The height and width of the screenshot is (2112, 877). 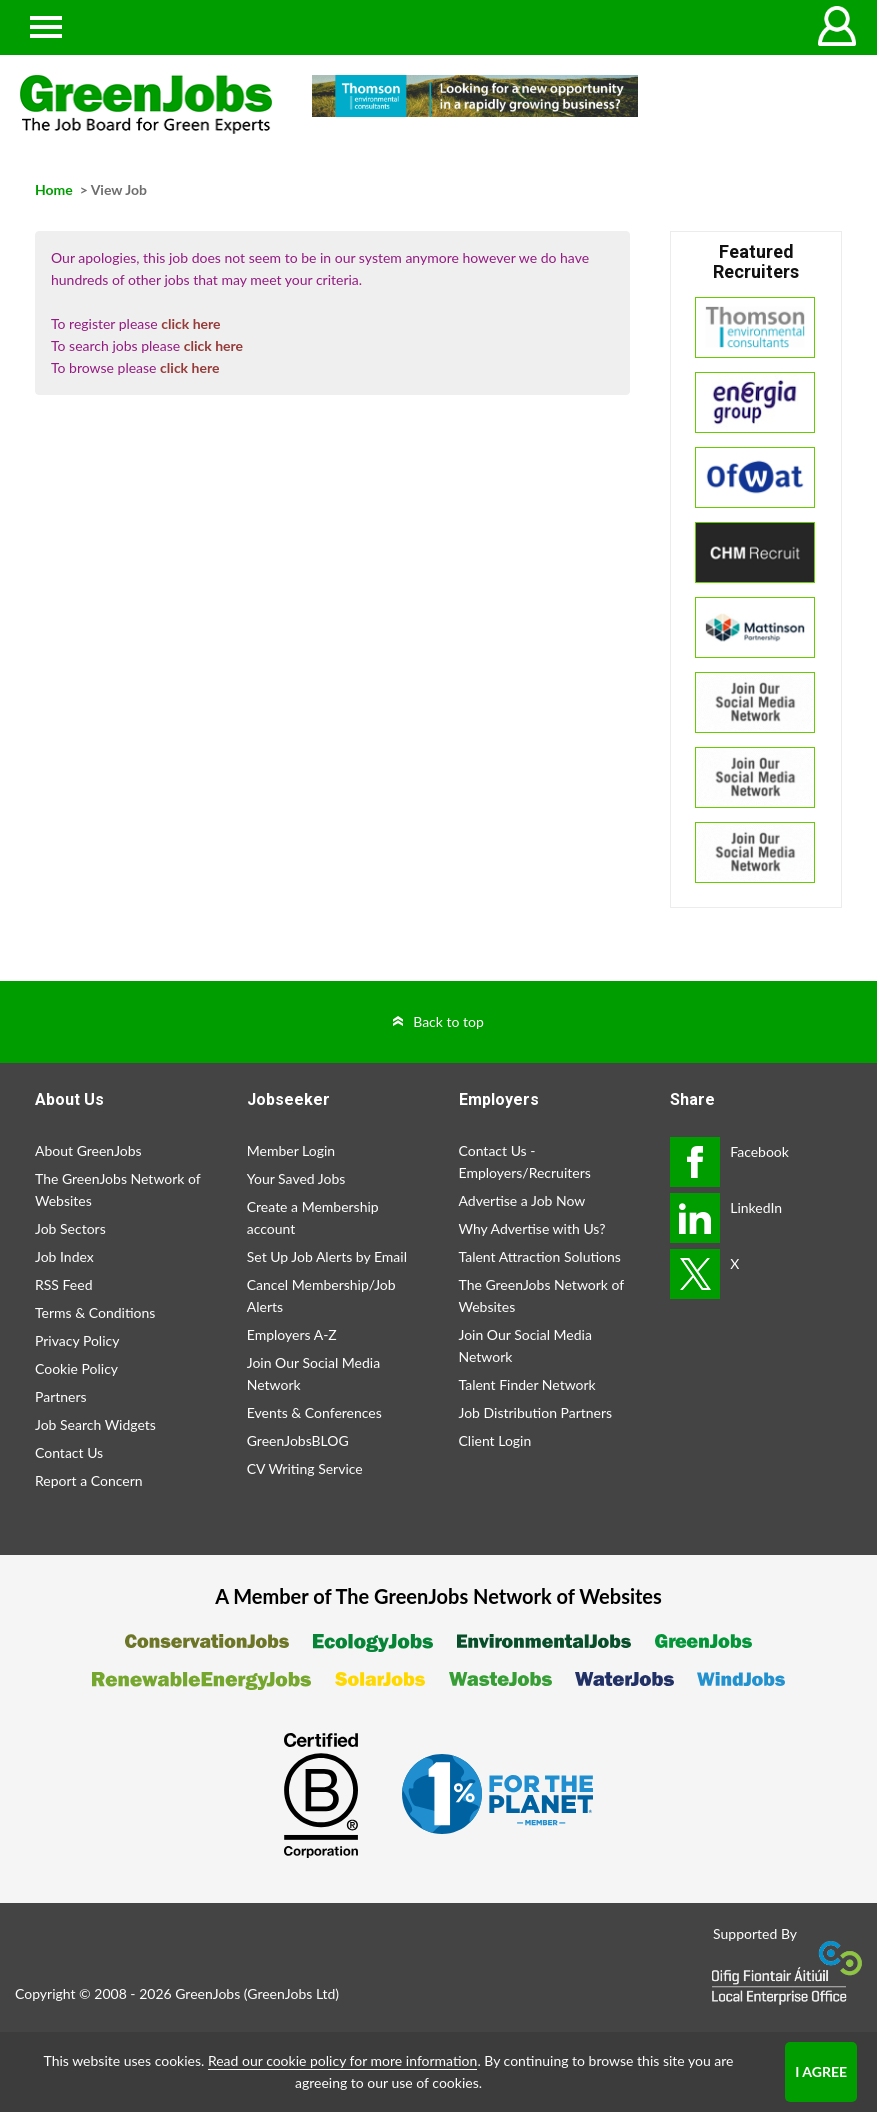 What do you see at coordinates (536, 1412) in the screenshot?
I see `Job Distribution Partners` at bounding box center [536, 1412].